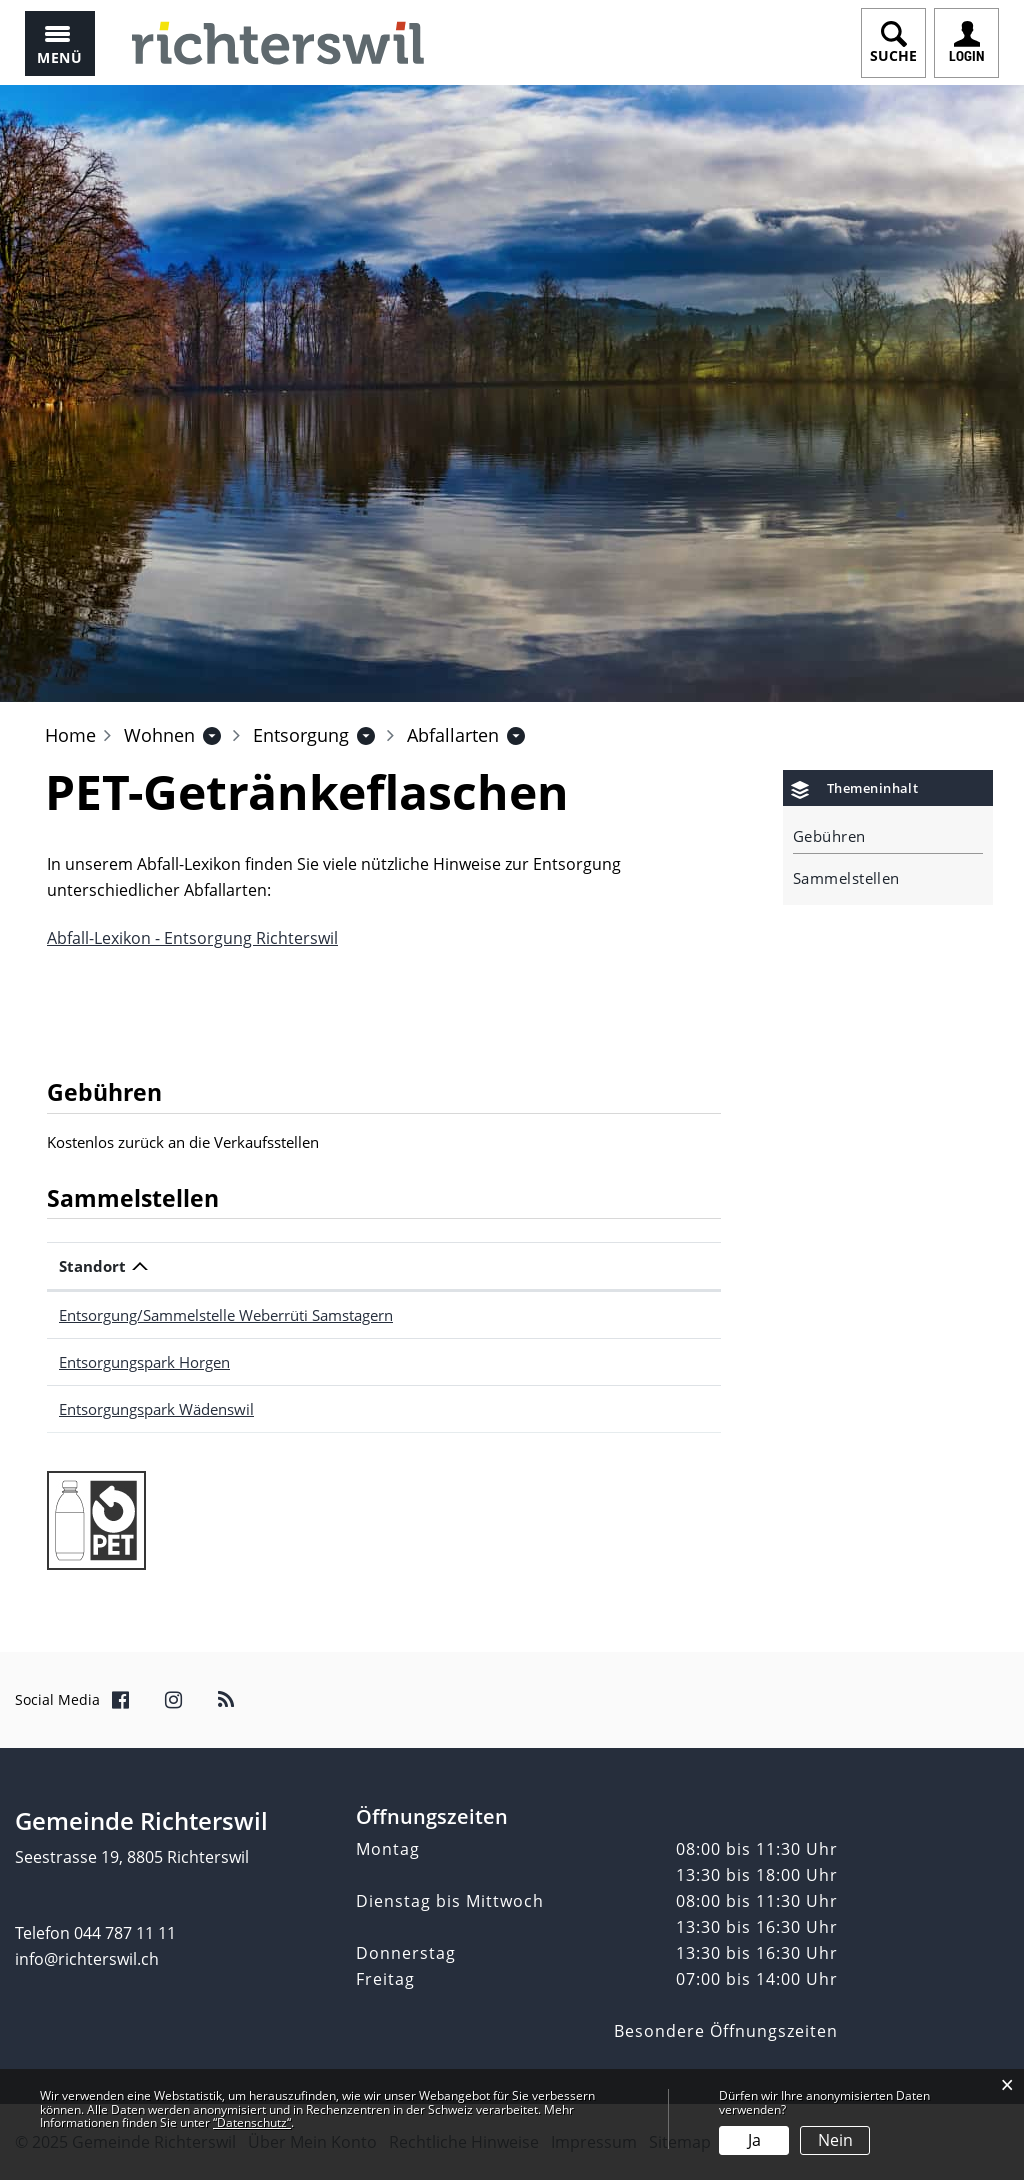 The height and width of the screenshot is (2180, 1024). I want to click on Standort [Standort: aktivieren, um Spalte absteigend zu sortieren], so click(92, 1266).